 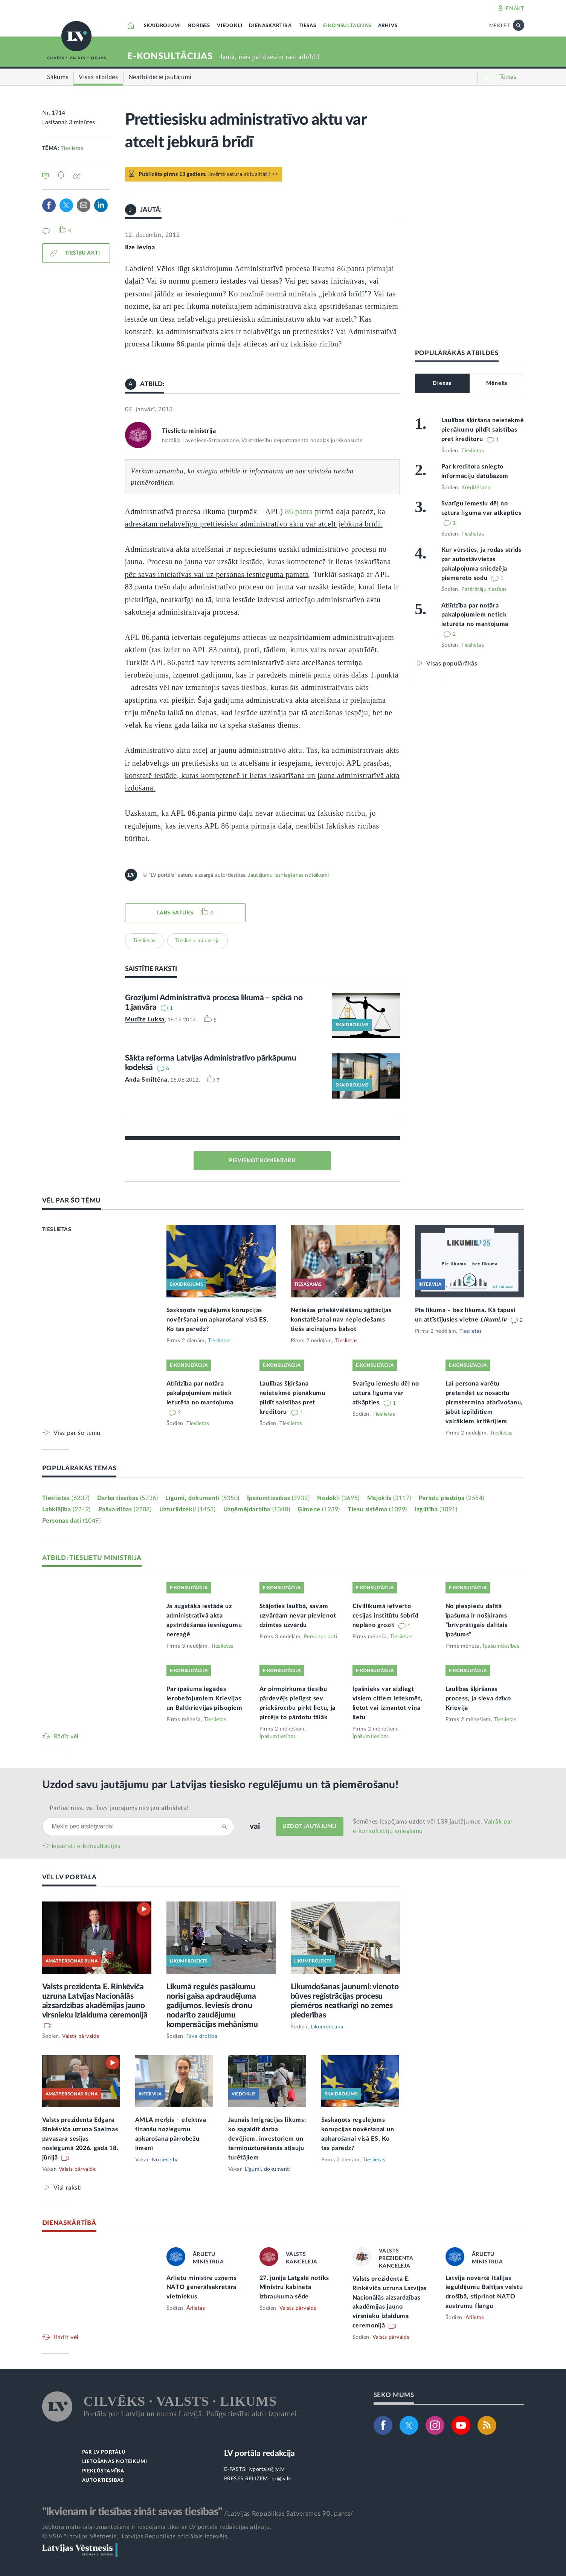 What do you see at coordinates (259, 2453) in the screenshot?
I see `LV portāla redakcija` at bounding box center [259, 2453].